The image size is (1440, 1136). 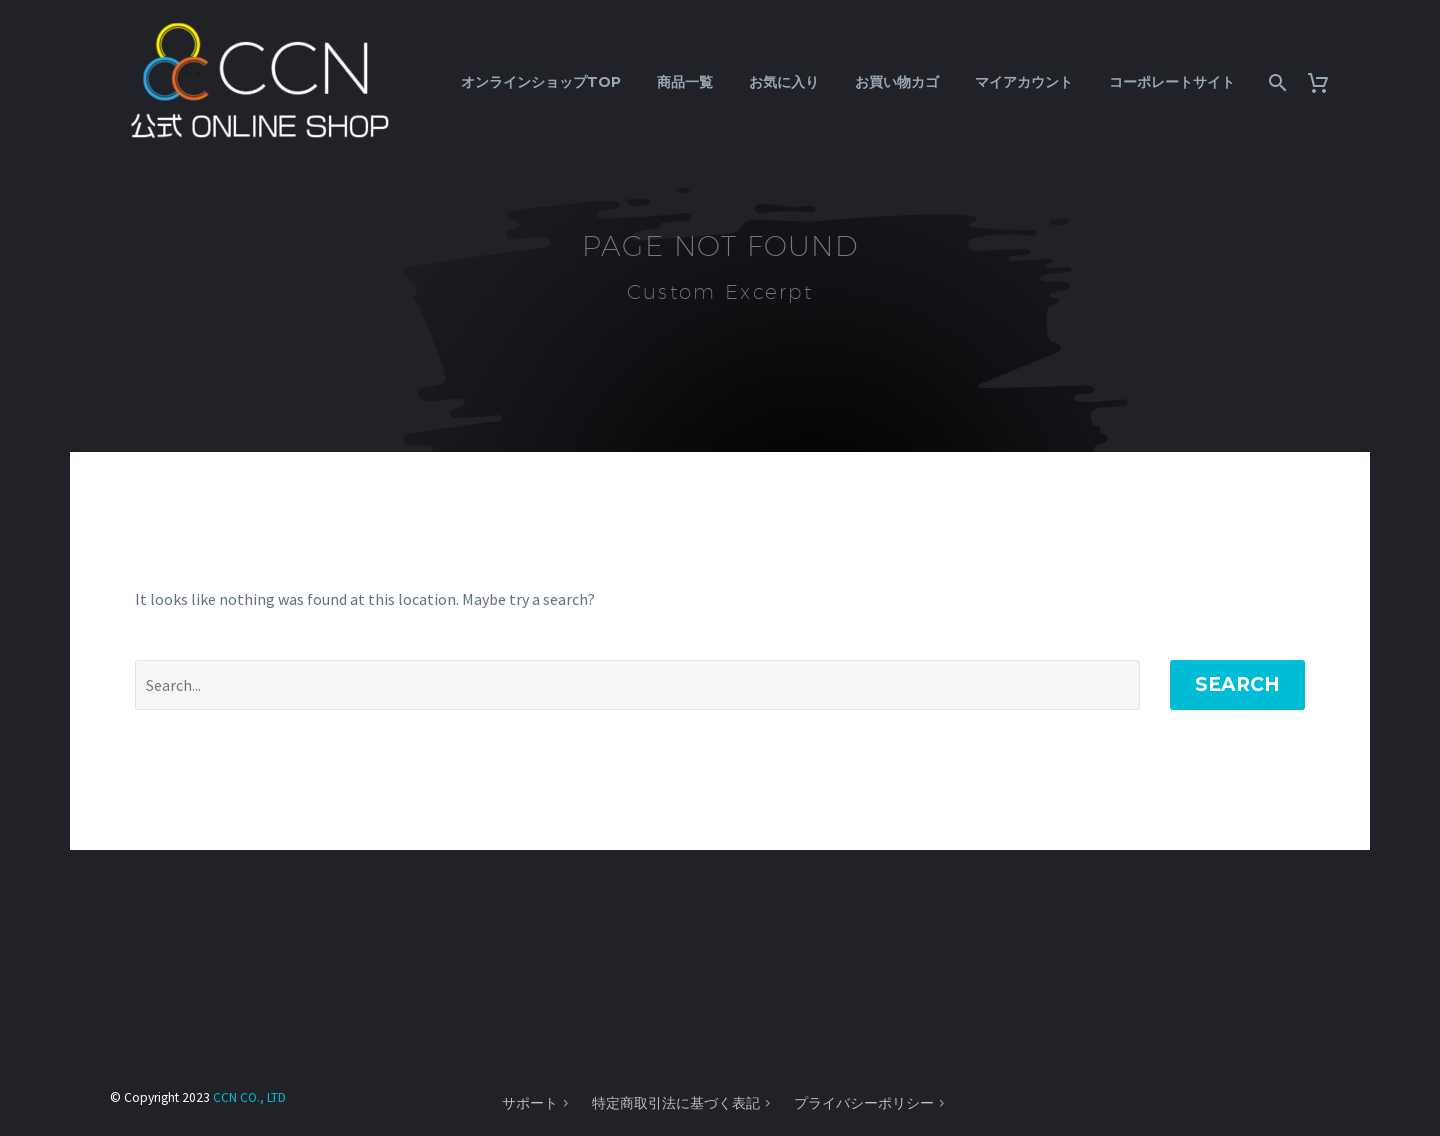 What do you see at coordinates (541, 82) in the screenshot?
I see `オンラインショップTOP` at bounding box center [541, 82].